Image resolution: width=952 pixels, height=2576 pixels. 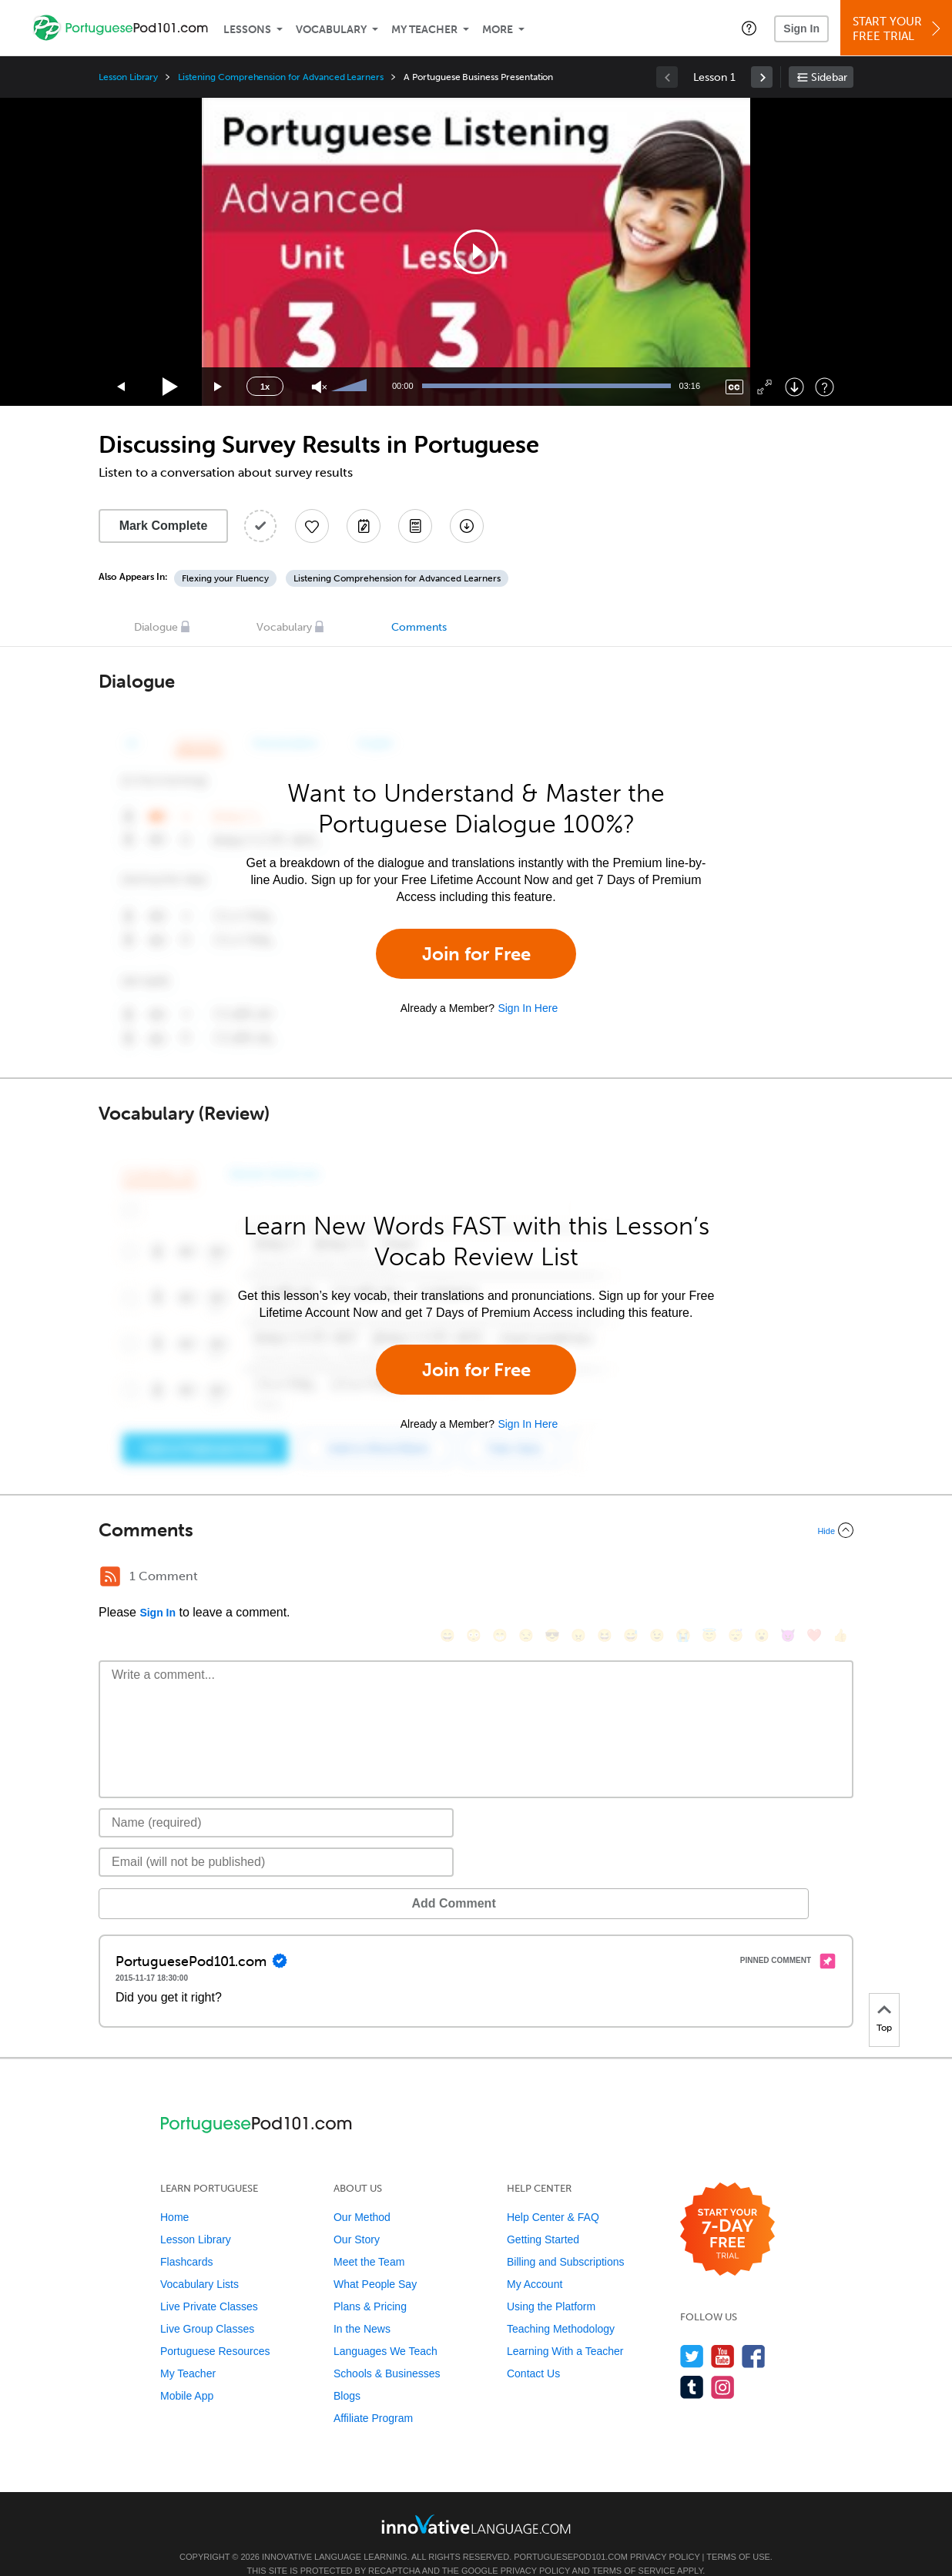 I want to click on [button], so click(x=749, y=27).